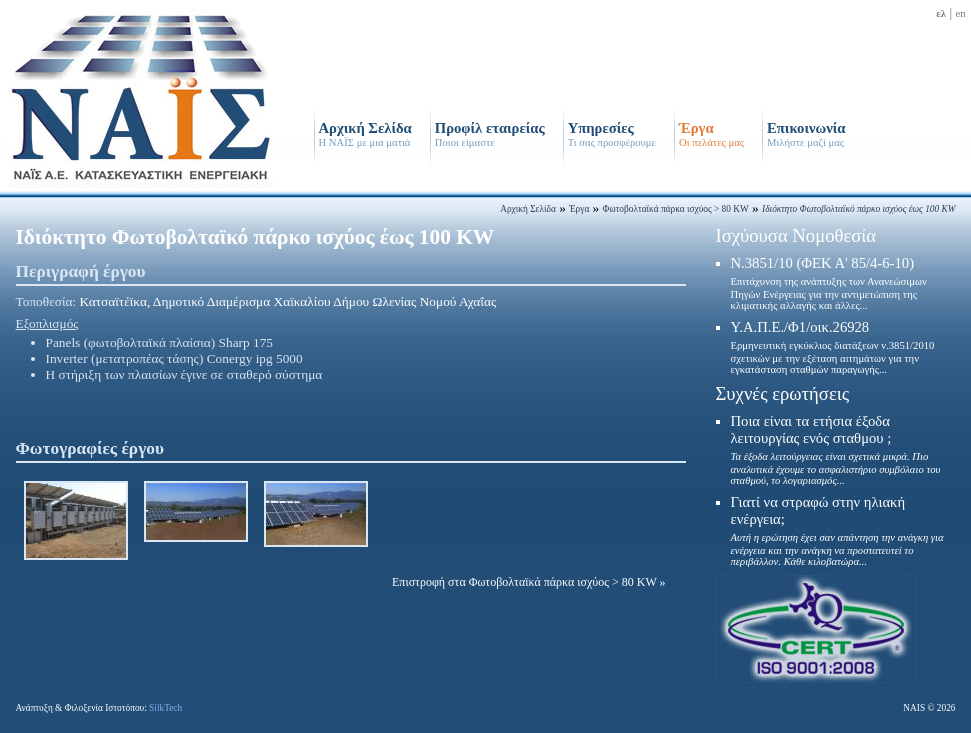  Describe the element at coordinates (676, 209) in the screenshot. I see `Φωτοβολταϊκά πάρκα ισχύος > 80 KW` at that location.